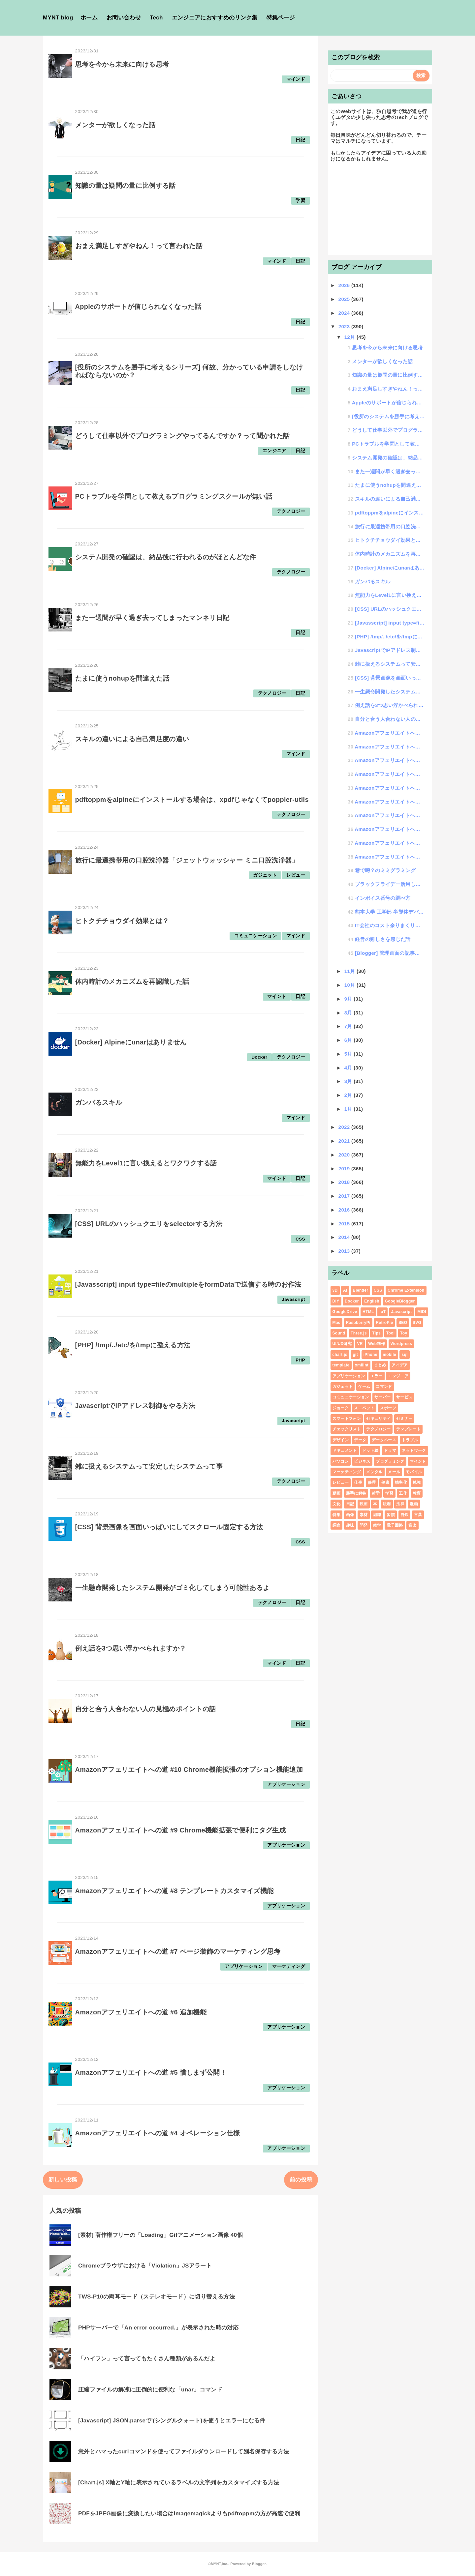  I want to click on コマンド, so click(384, 1386).